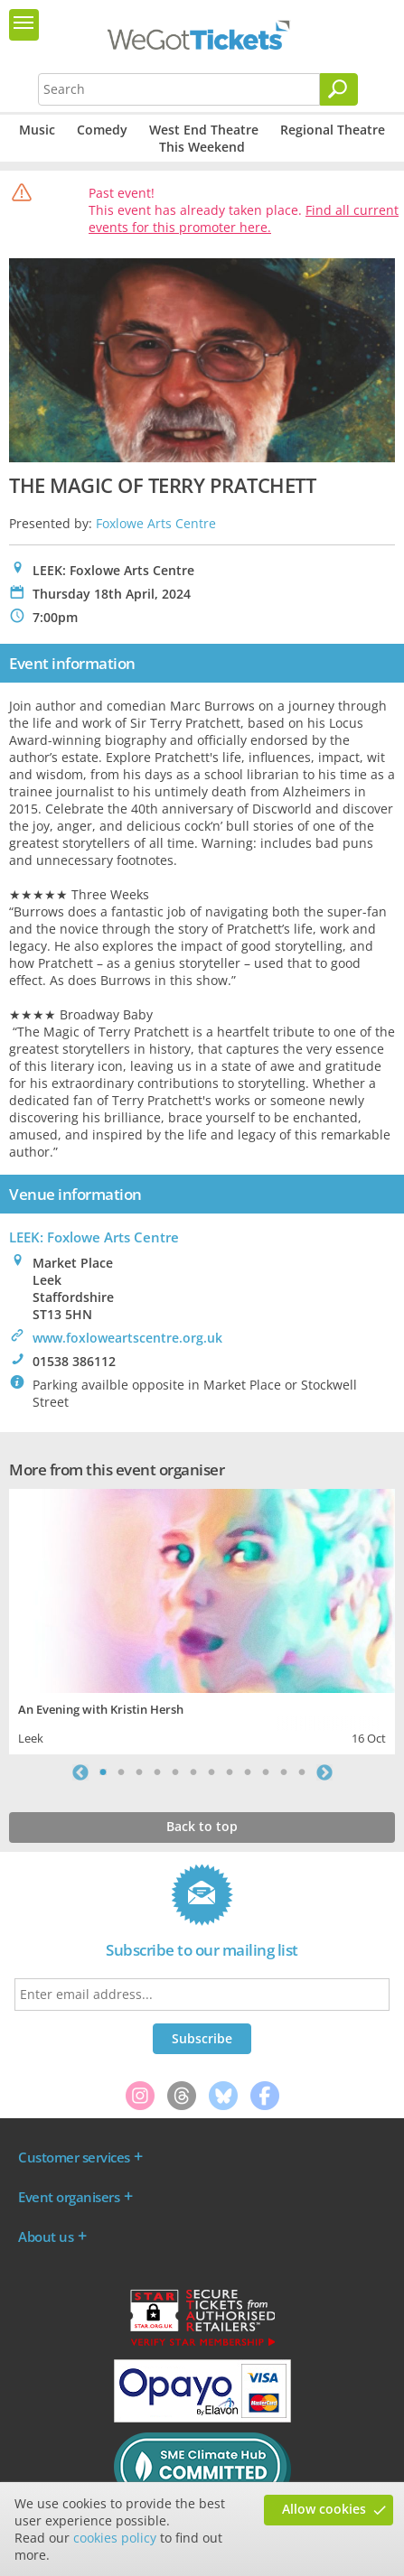 The height and width of the screenshot is (2576, 404). What do you see at coordinates (324, 2508) in the screenshot?
I see `Allow cookies` at bounding box center [324, 2508].